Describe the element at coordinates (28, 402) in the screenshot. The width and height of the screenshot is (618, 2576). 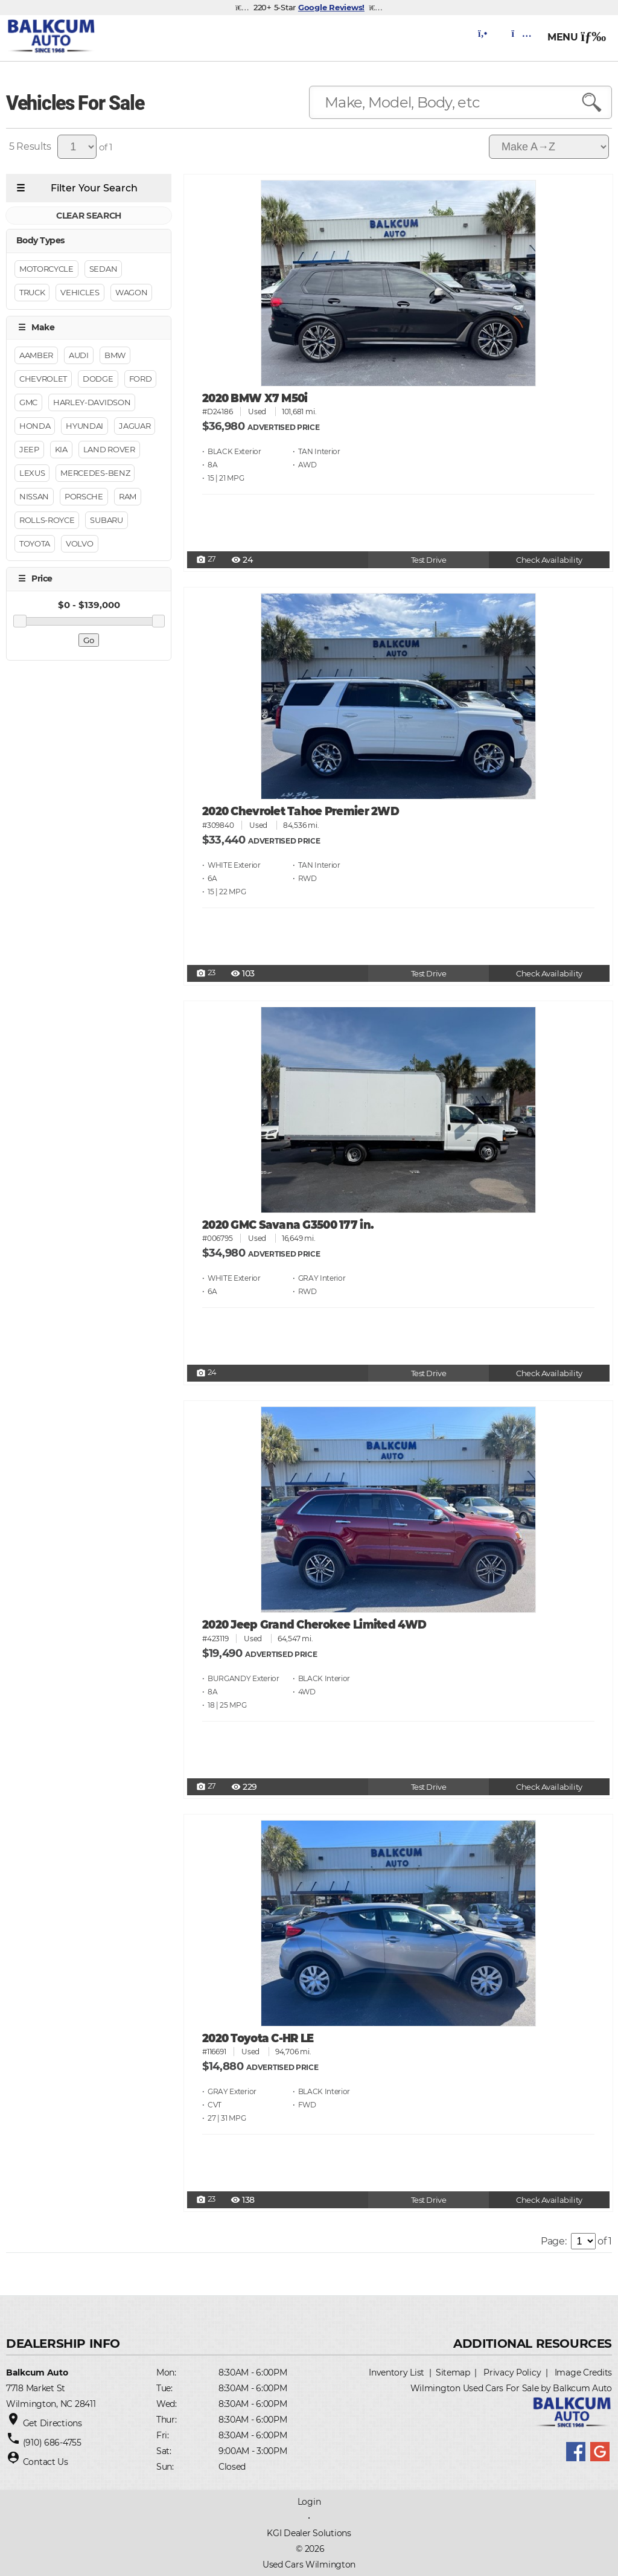
I see `GMC` at that location.